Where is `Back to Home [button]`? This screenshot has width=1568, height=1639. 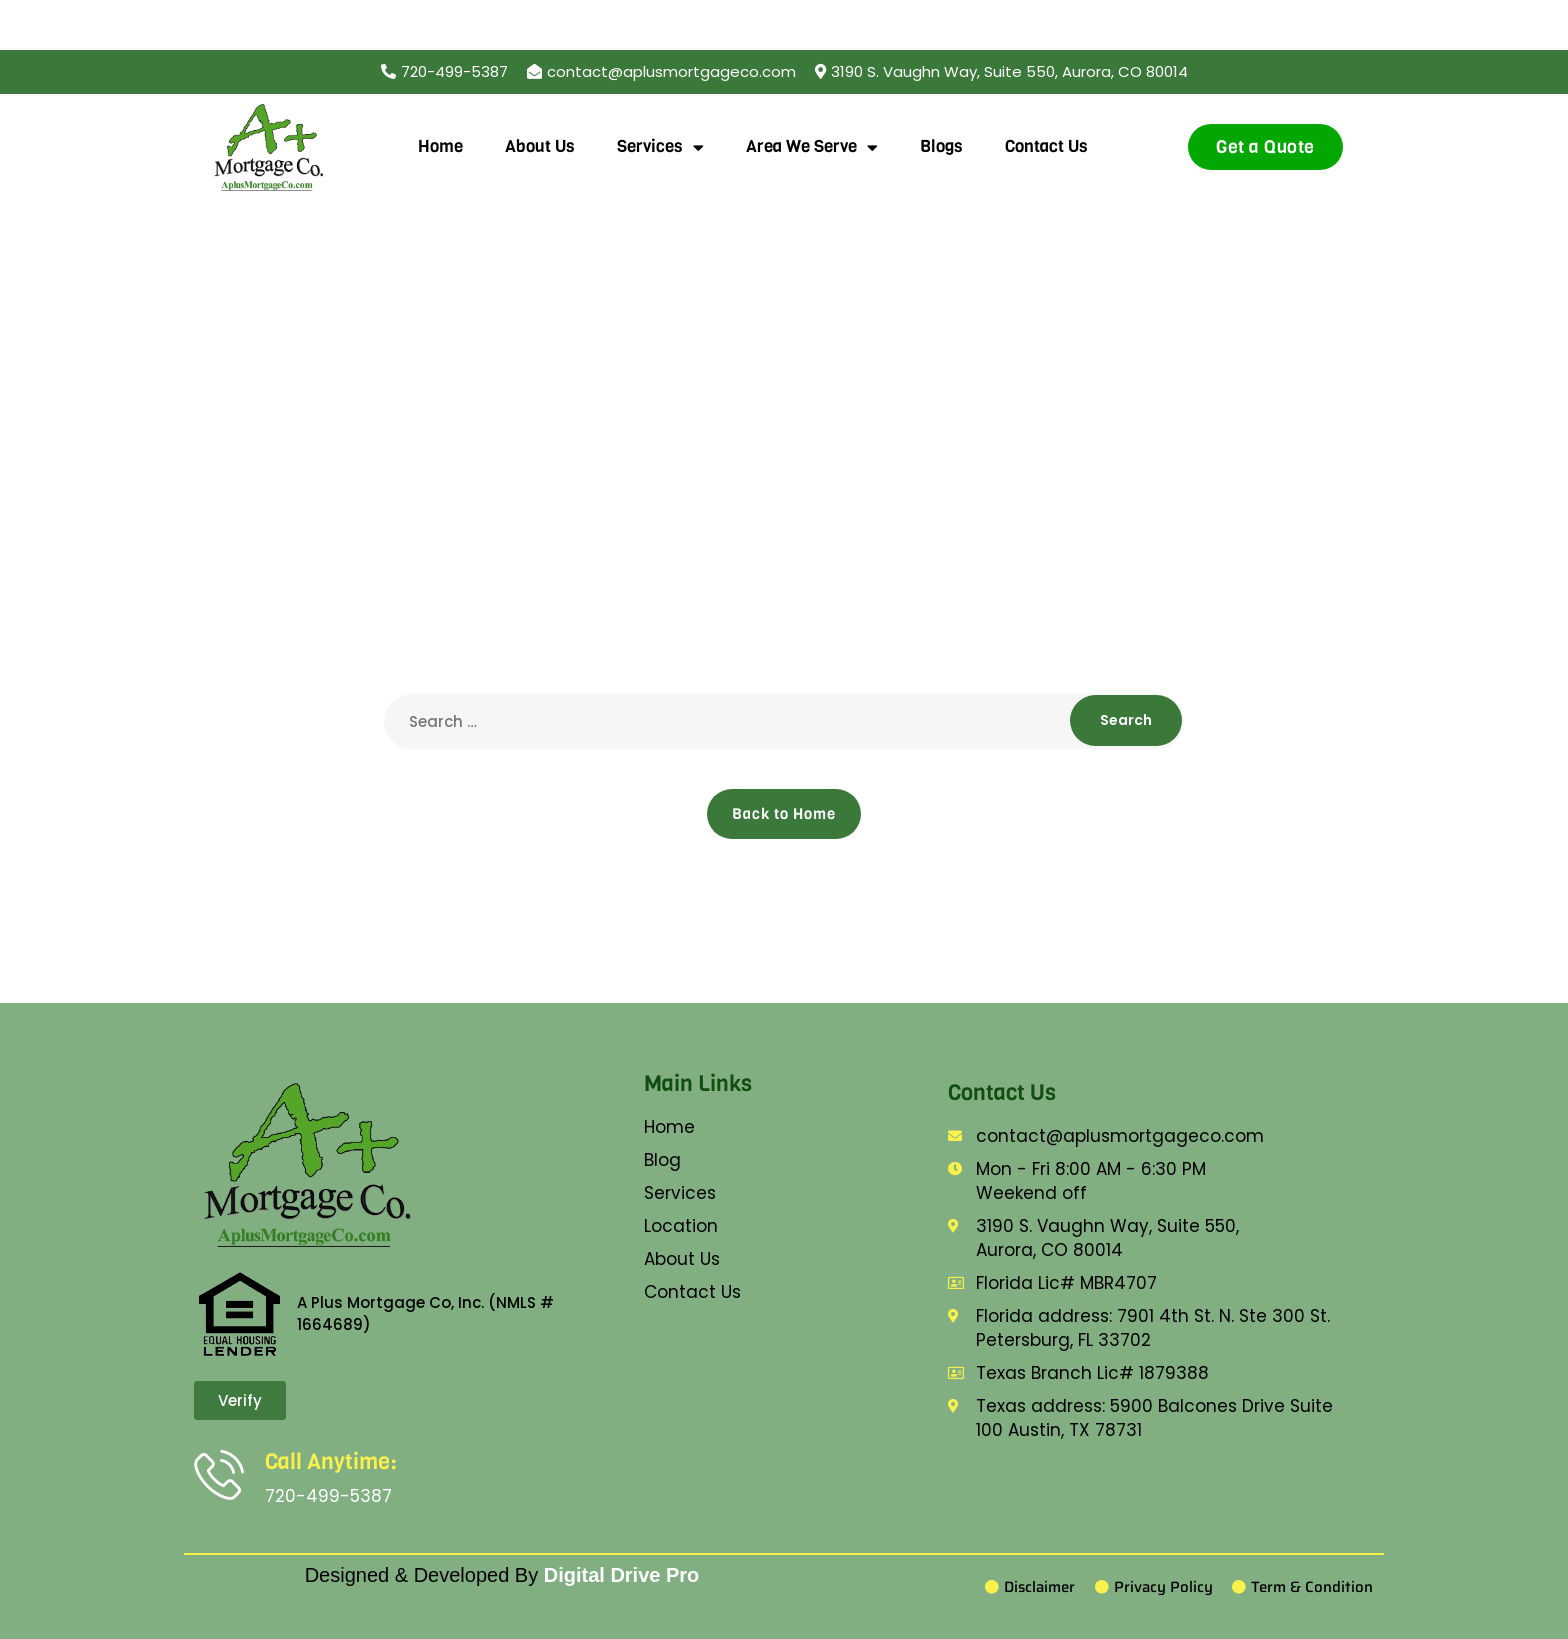 Back to Home [button] is located at coordinates (784, 814).